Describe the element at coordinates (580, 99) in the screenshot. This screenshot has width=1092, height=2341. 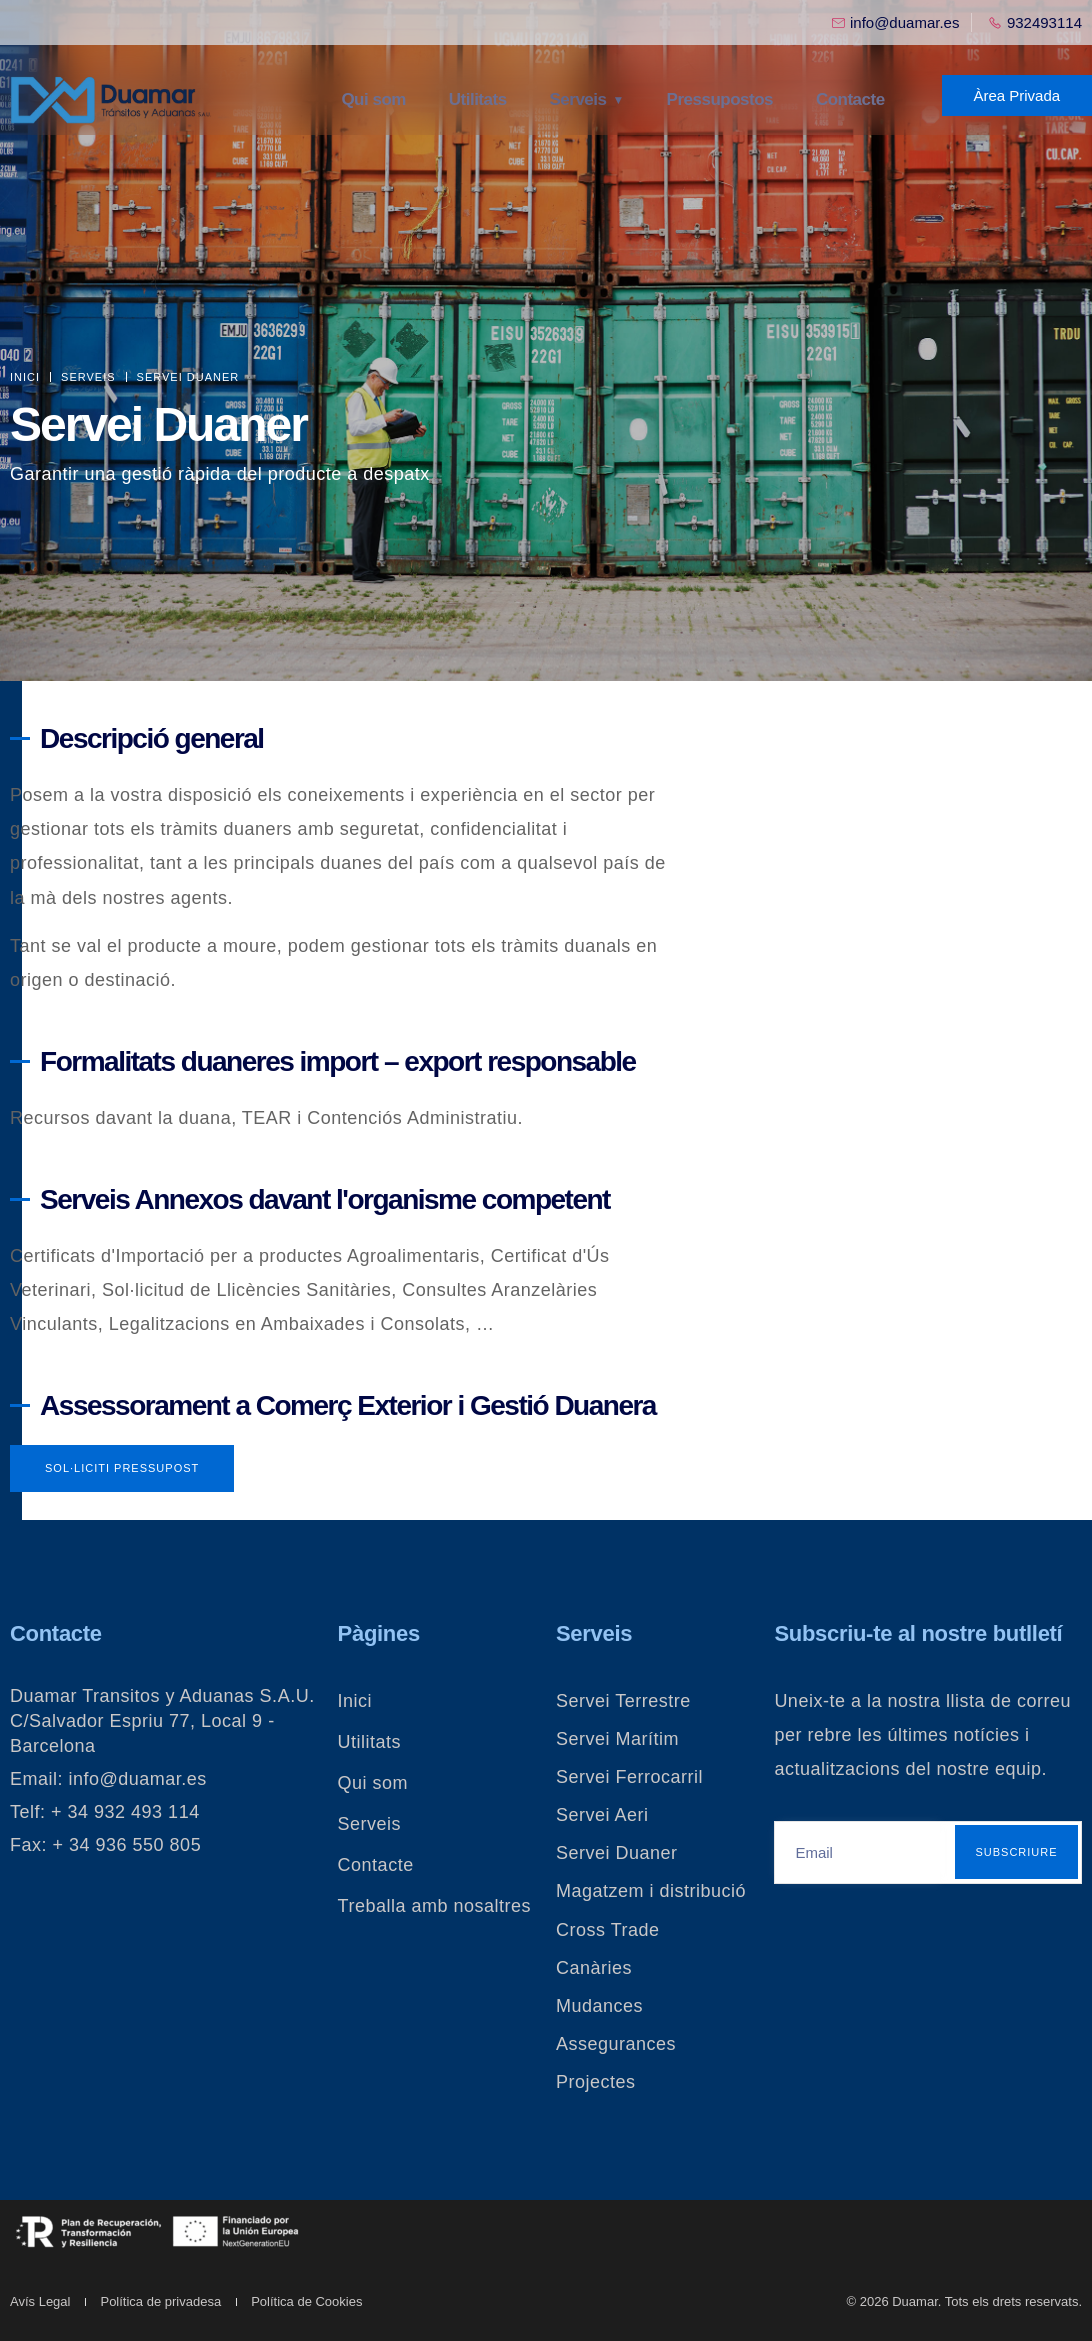
I see `Serveis` at that location.